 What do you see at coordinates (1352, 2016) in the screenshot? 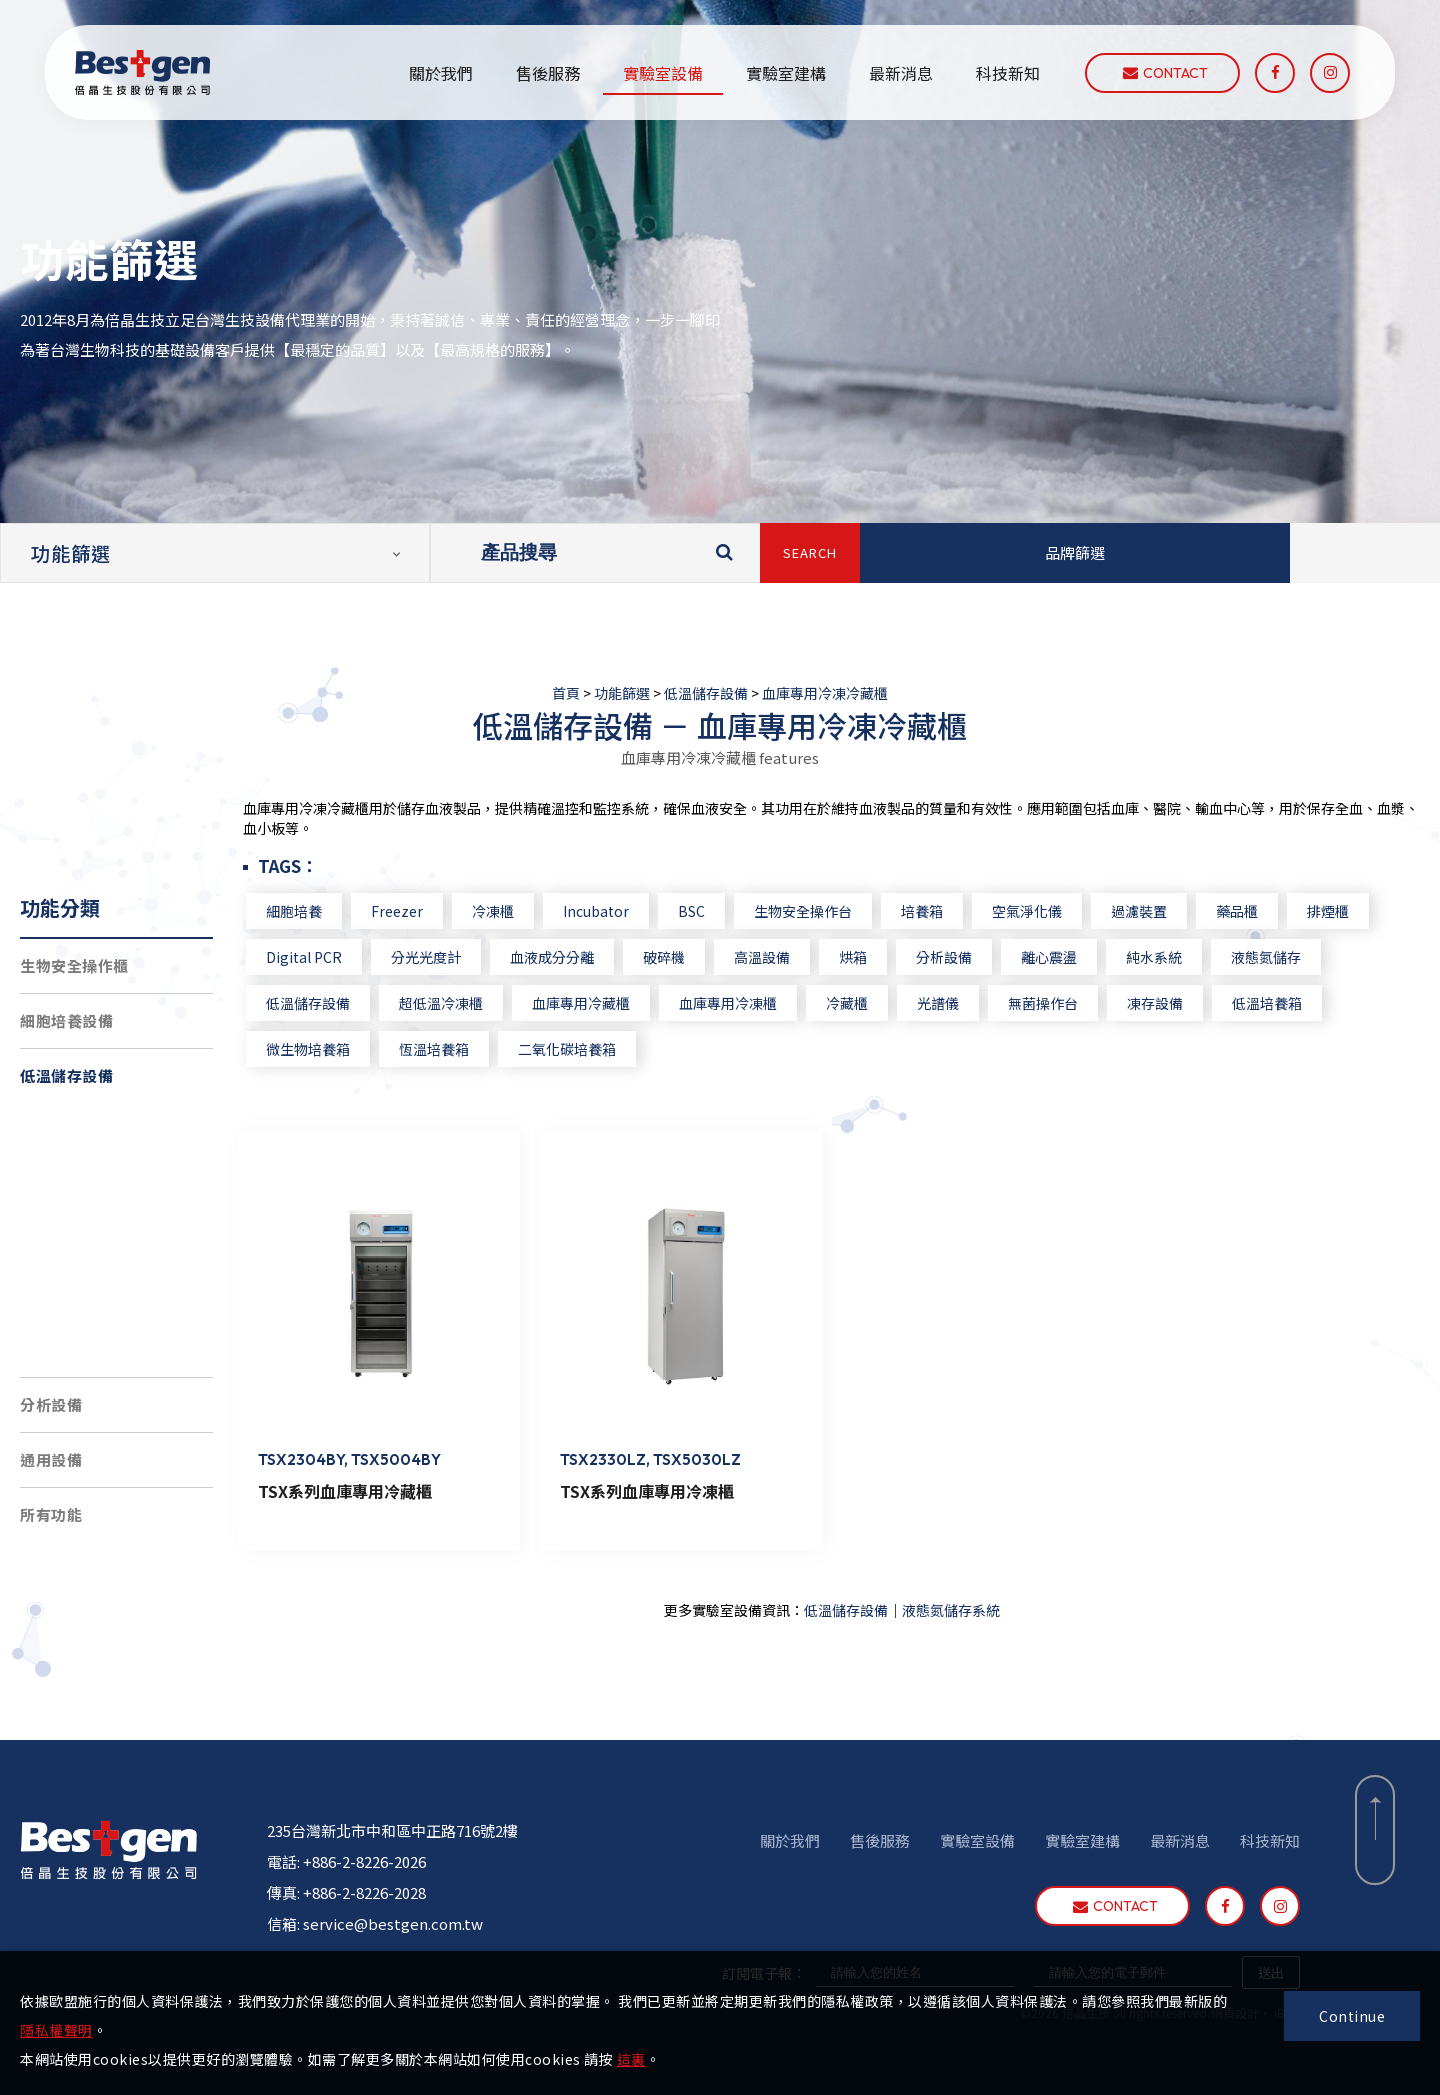
I see `Continue` at bounding box center [1352, 2016].